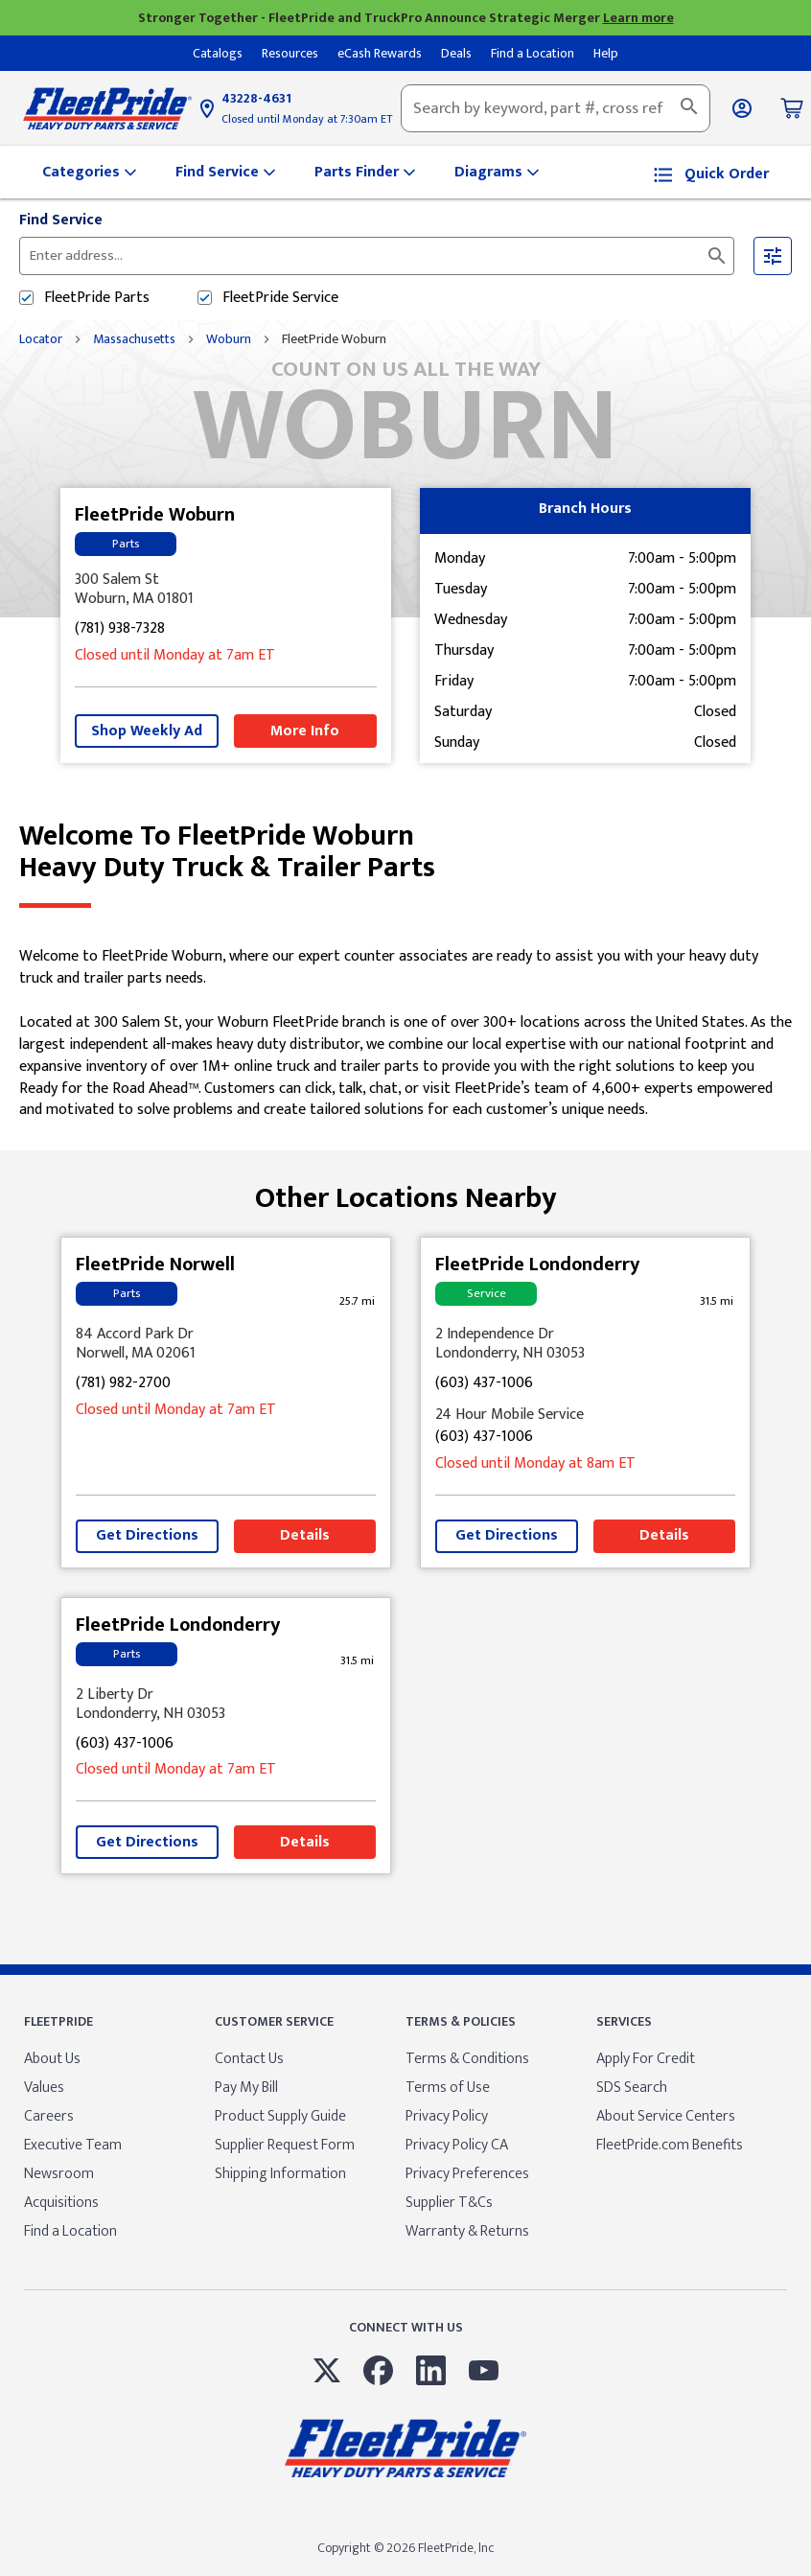 This screenshot has height=2576, width=811. Describe the element at coordinates (555, 108) in the screenshot. I see `[combobox]` at that location.